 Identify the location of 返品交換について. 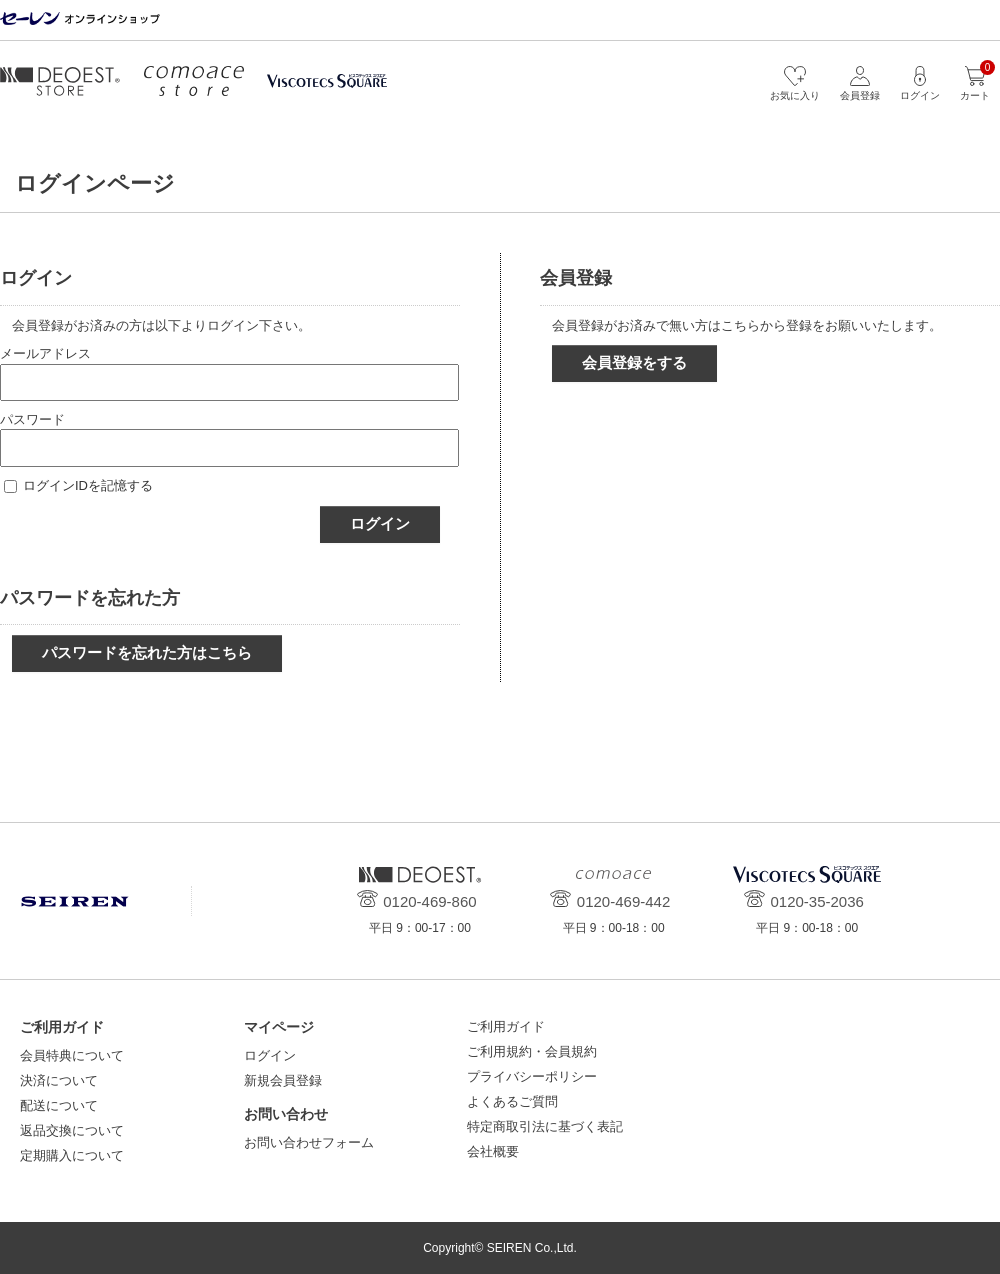
(72, 1130).